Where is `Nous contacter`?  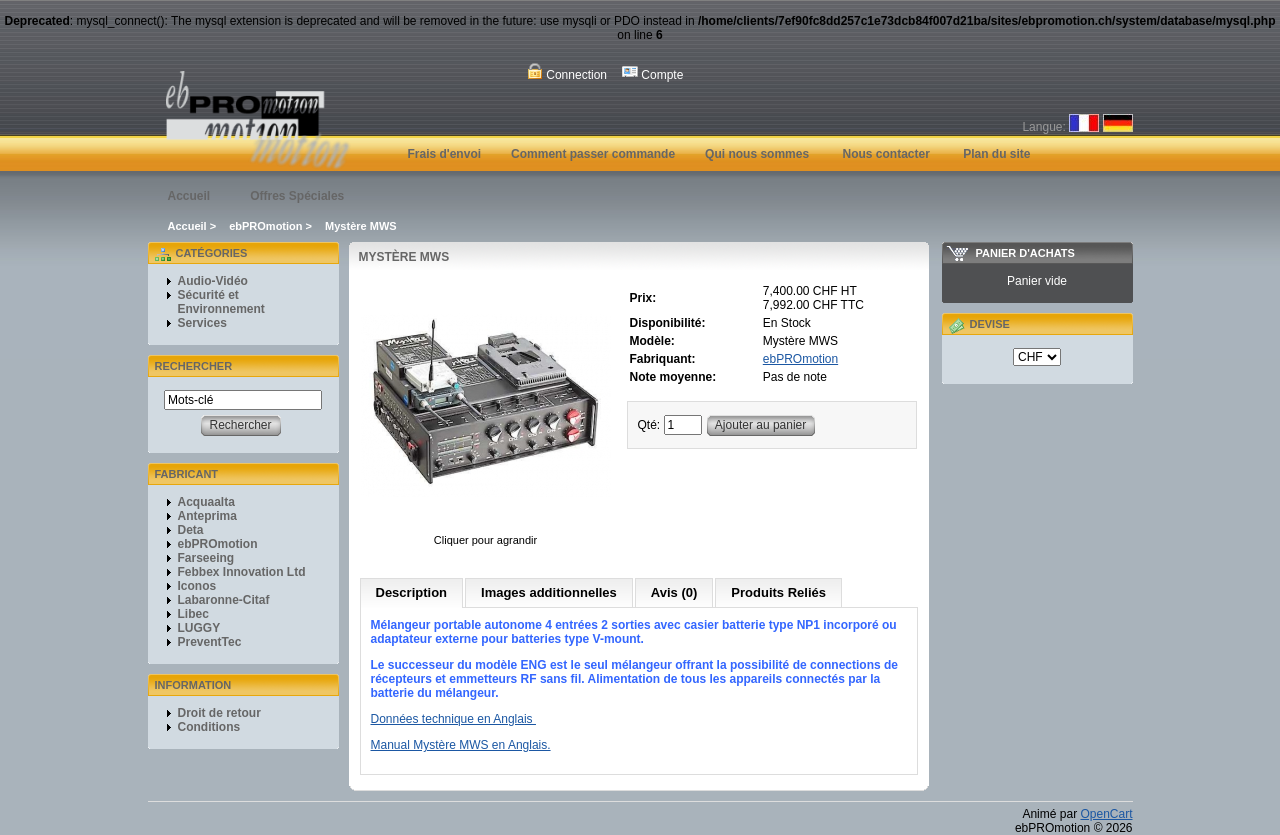 Nous contacter is located at coordinates (885, 154).